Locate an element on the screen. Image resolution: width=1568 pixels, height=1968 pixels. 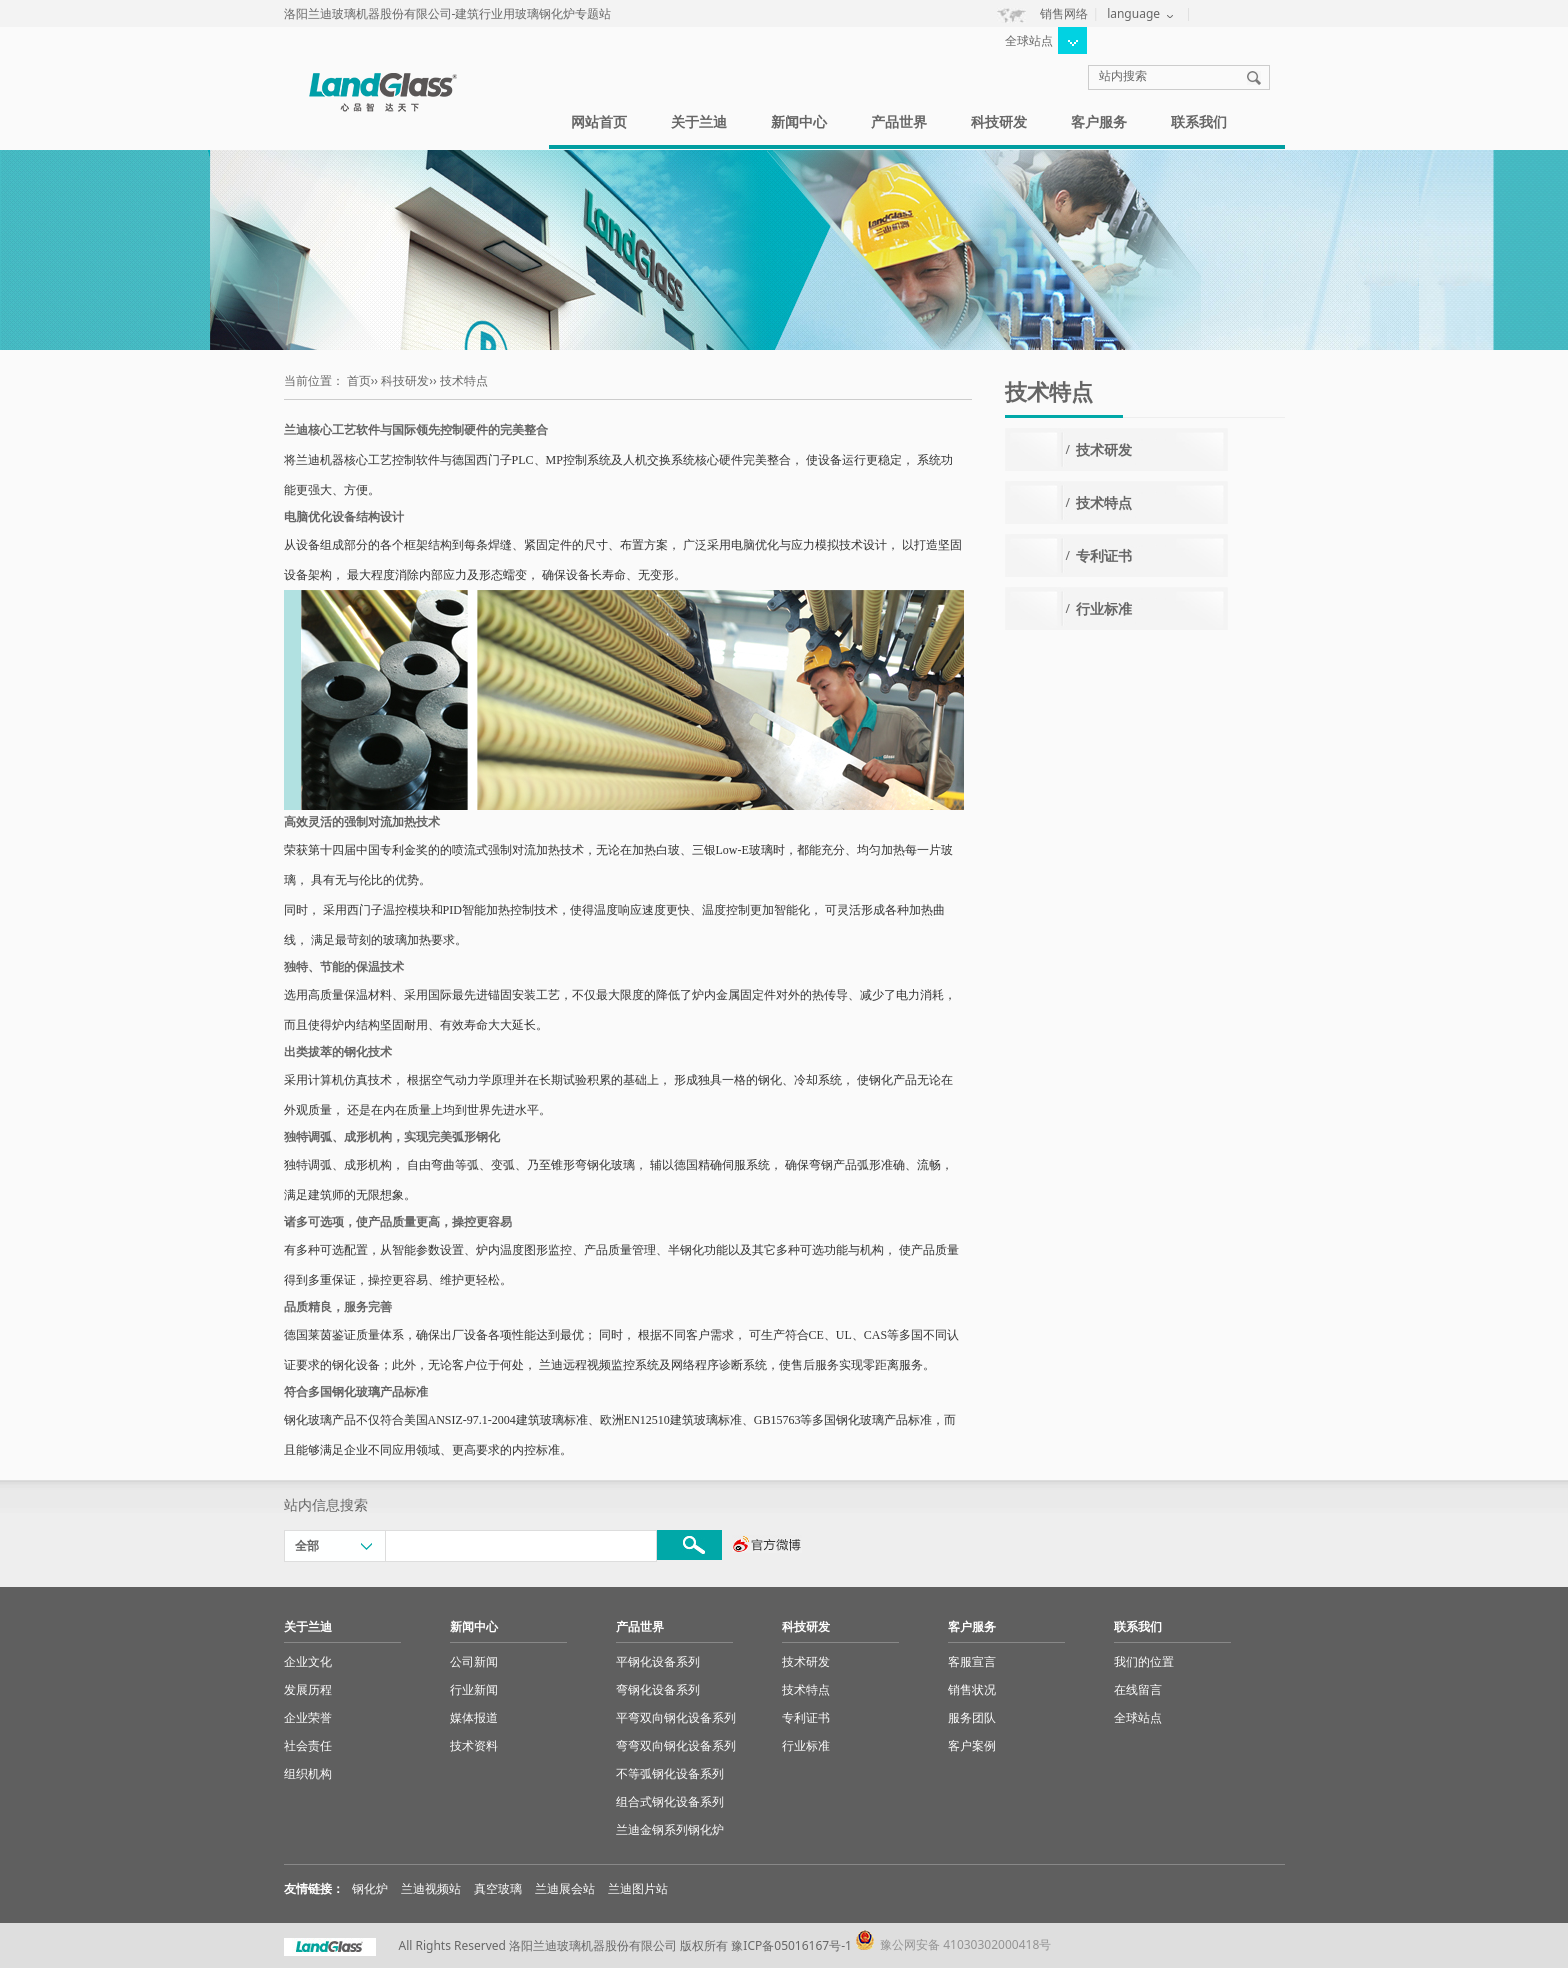
技术研发 is located at coordinates (1104, 449).